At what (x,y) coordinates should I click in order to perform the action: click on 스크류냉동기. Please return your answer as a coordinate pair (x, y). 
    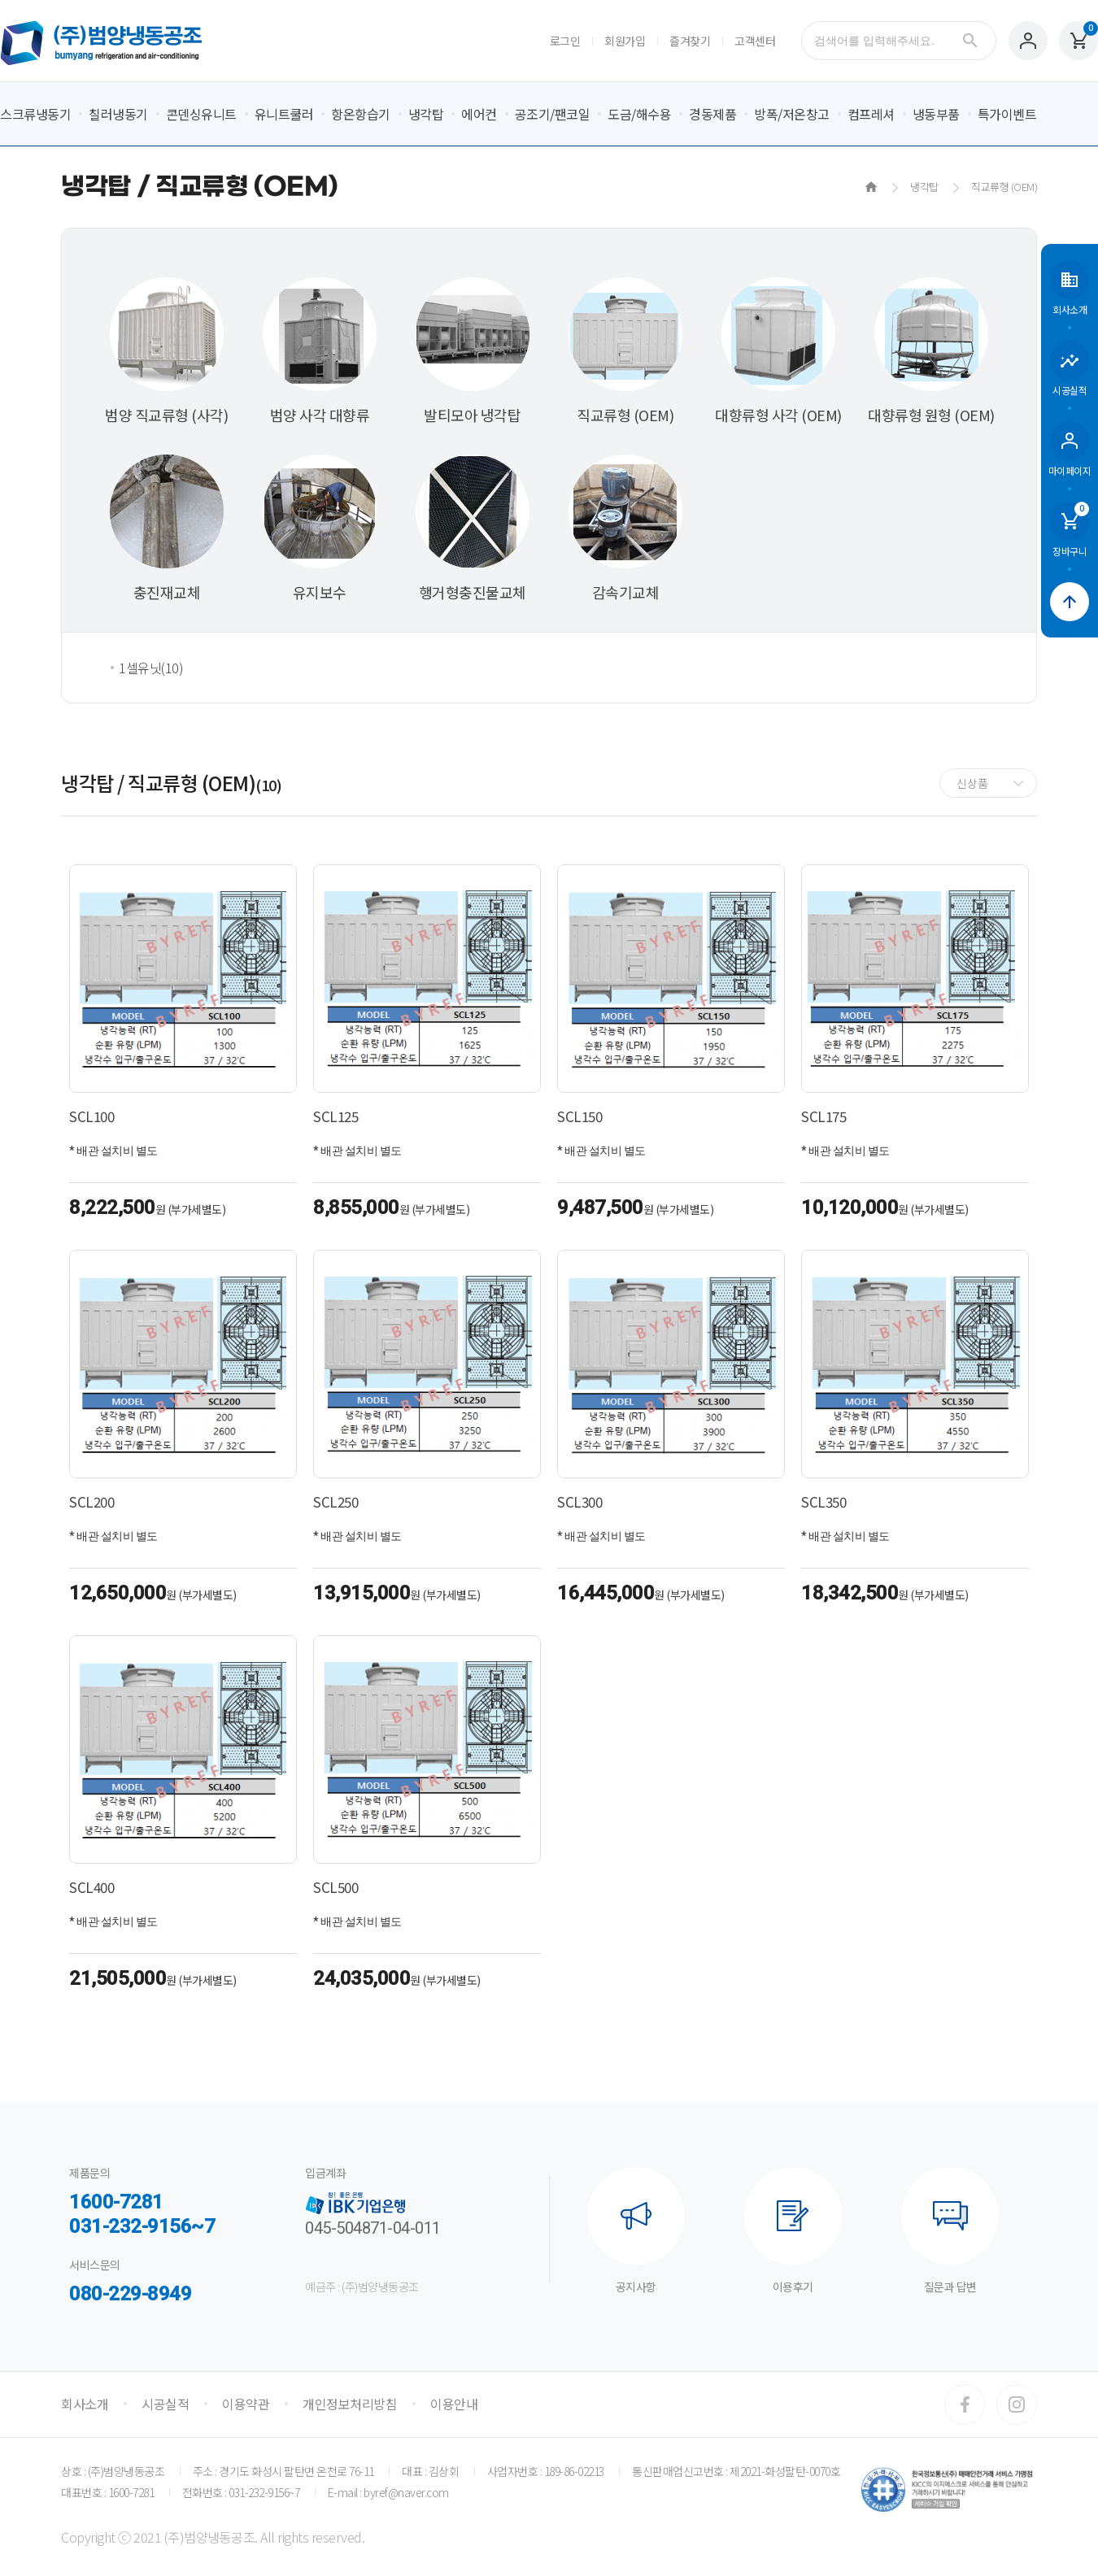
    Looking at the image, I should click on (35, 114).